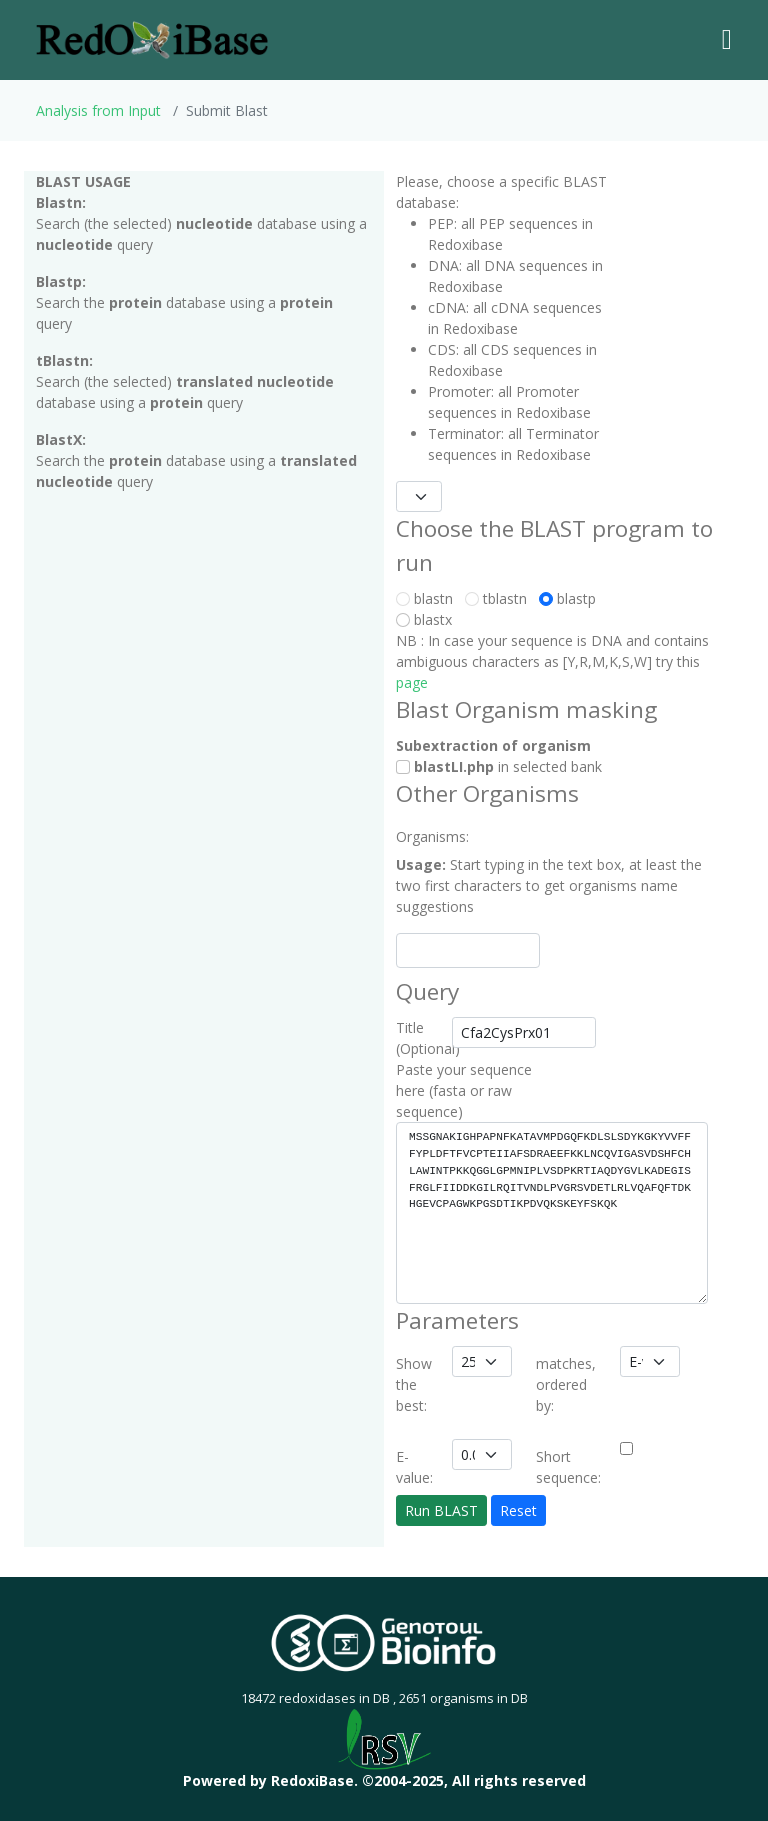  Describe the element at coordinates (501, 192) in the screenshot. I see `Please, choose a specific BLAST database:` at that location.